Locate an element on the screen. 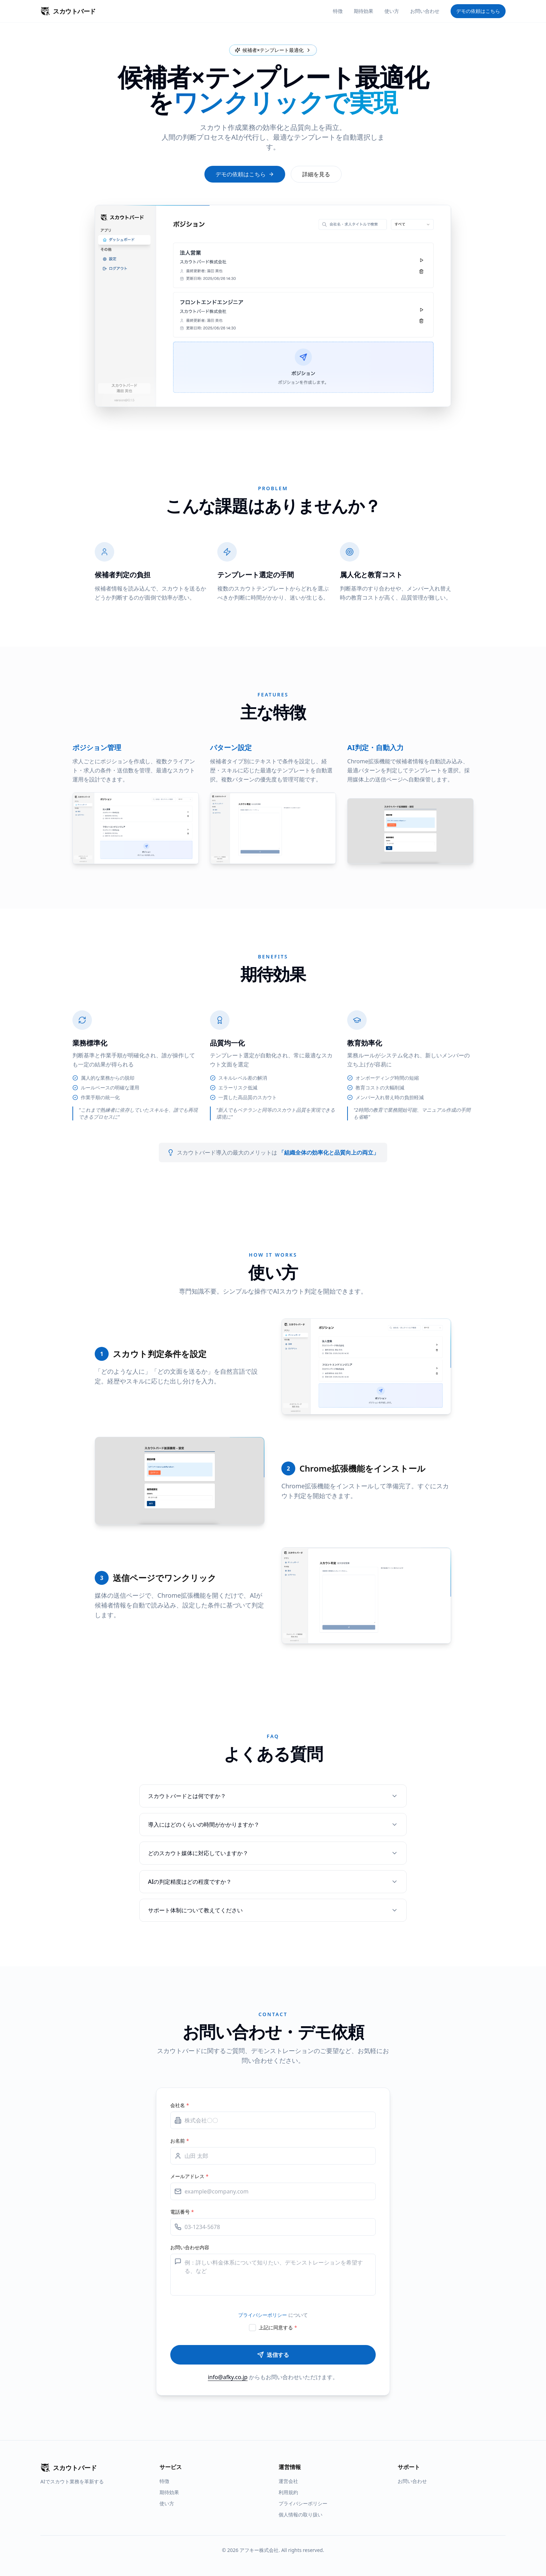 The image size is (546, 2576). お問い合わせ内容 is located at coordinates (189, 2247).